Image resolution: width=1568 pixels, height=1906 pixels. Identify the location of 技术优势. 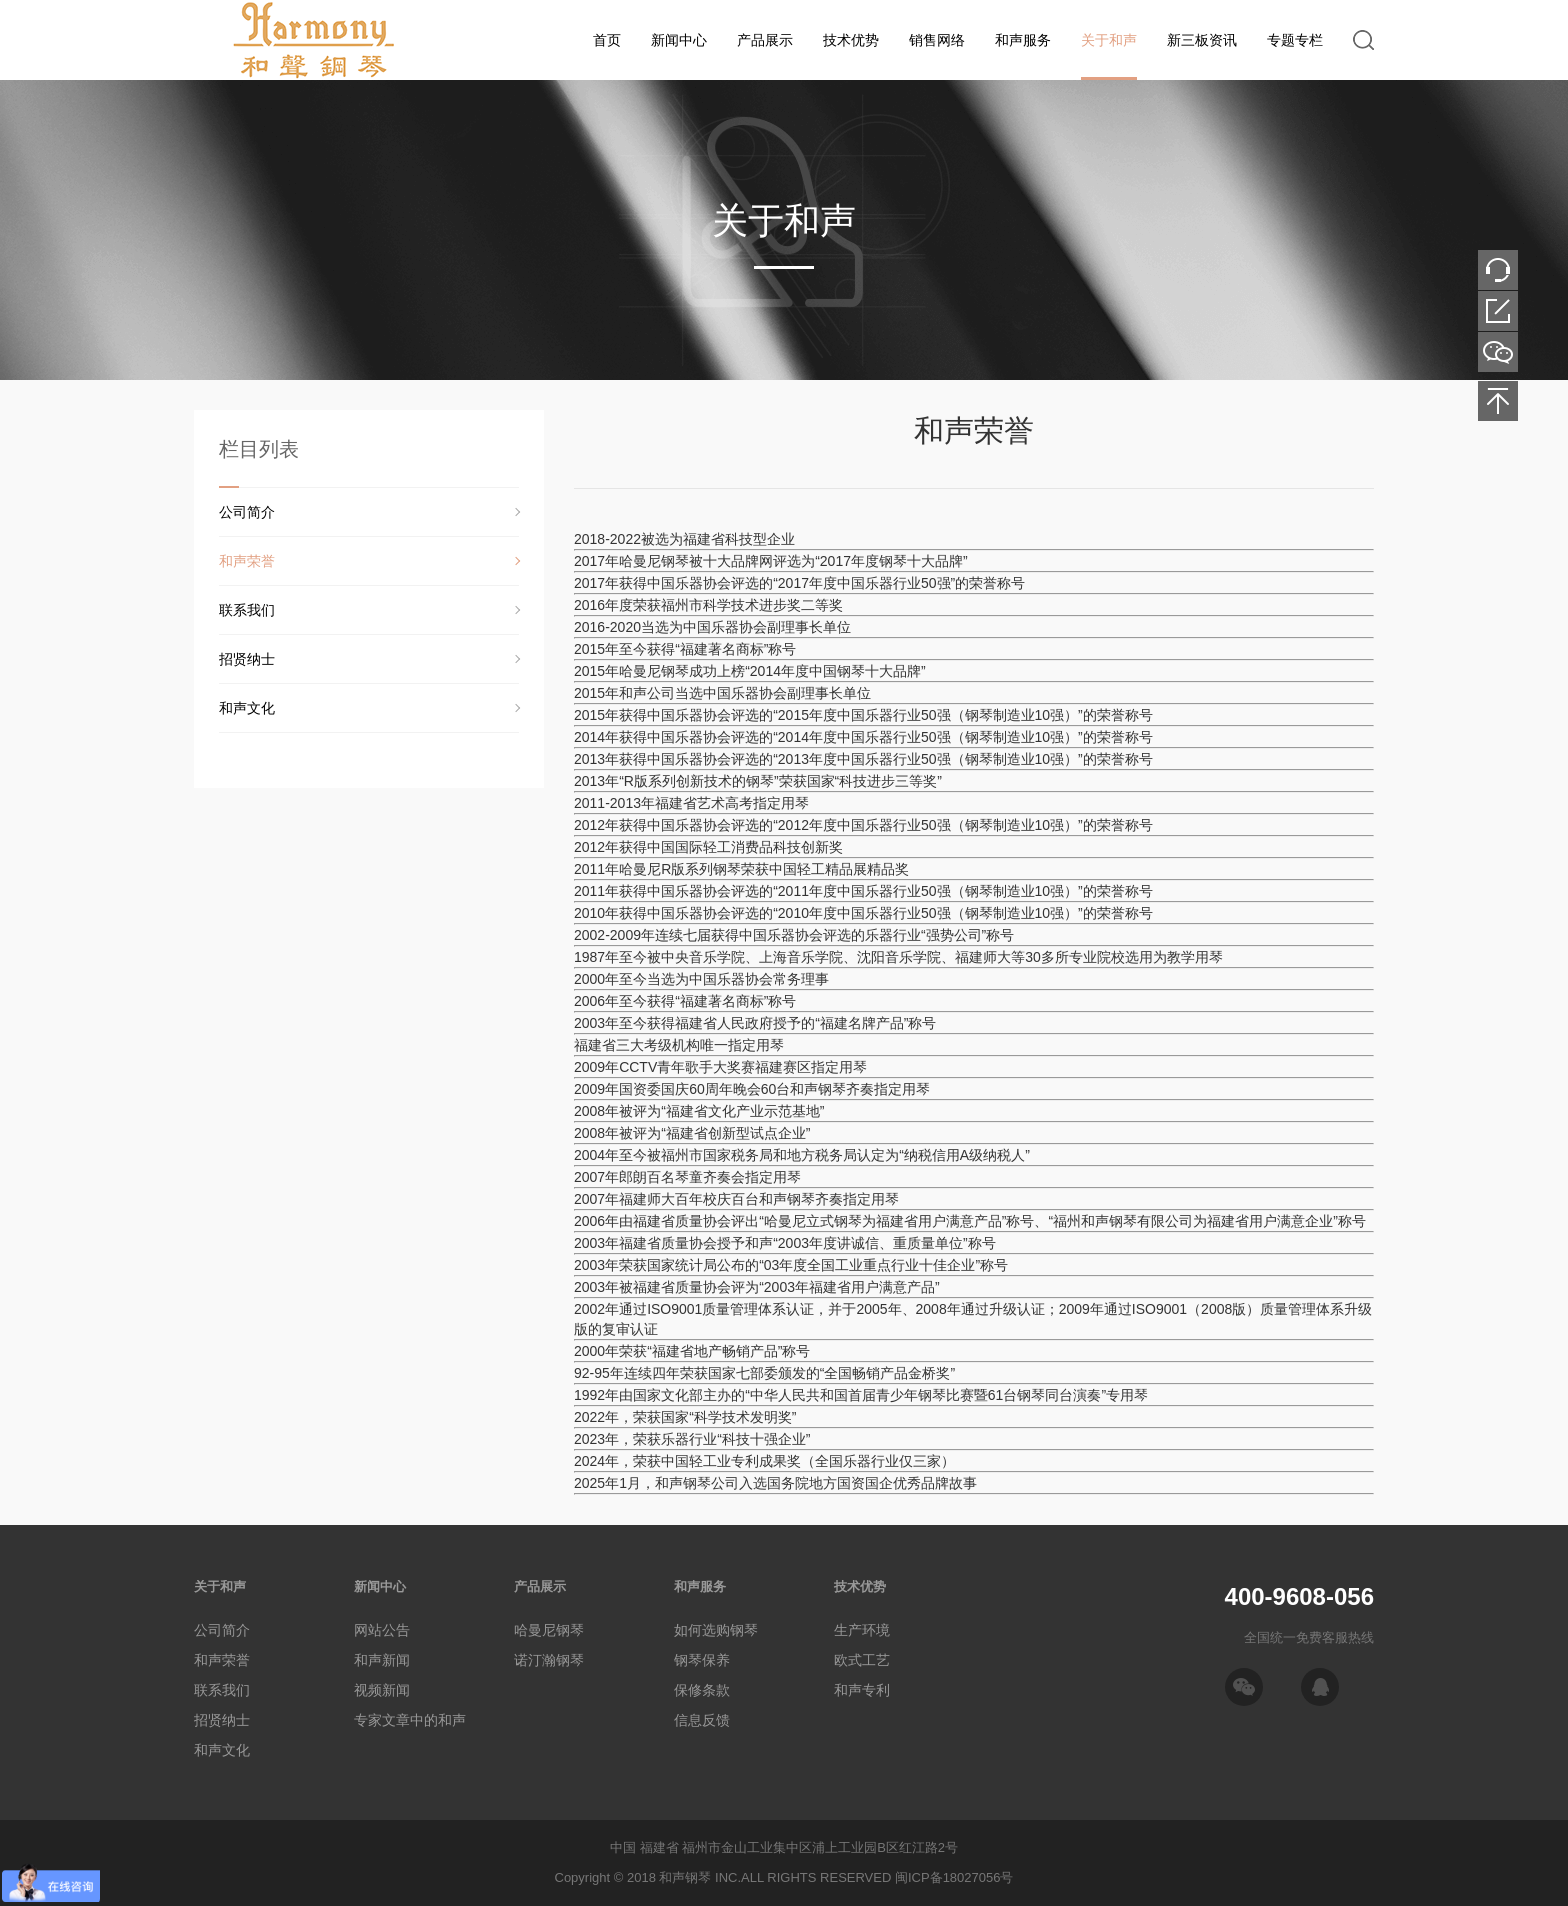
(851, 40).